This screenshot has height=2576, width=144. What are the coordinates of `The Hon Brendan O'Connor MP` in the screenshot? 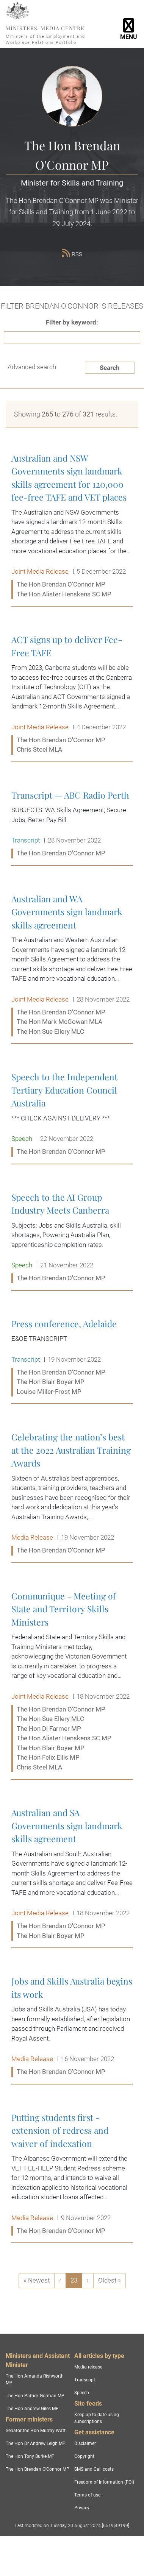 It's located at (37, 2469).